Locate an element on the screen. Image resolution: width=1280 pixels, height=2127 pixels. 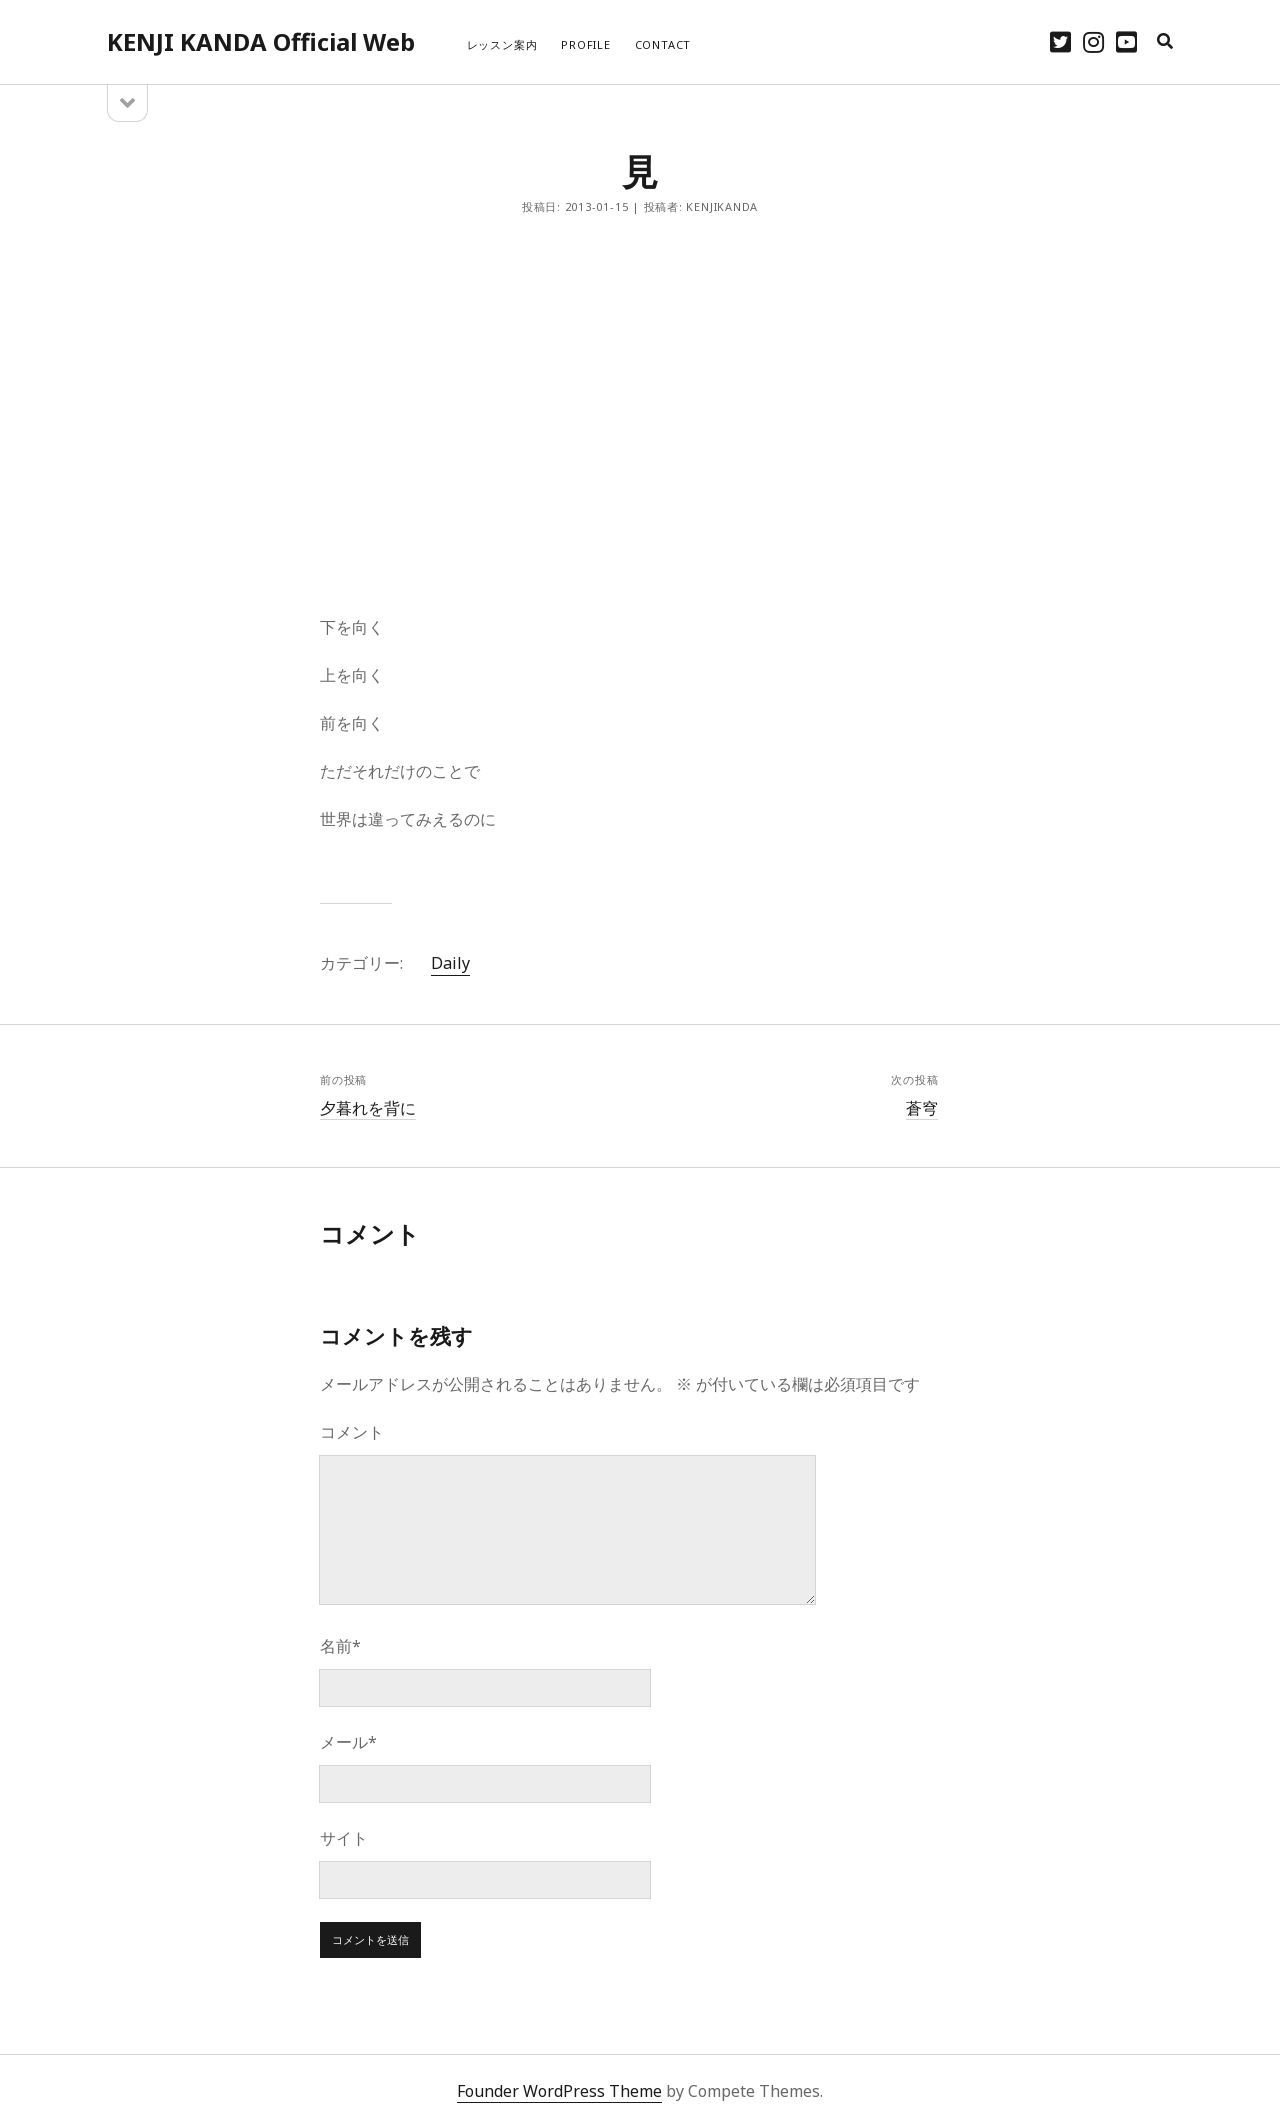
Founder WordPress Theme is located at coordinates (559, 2091).